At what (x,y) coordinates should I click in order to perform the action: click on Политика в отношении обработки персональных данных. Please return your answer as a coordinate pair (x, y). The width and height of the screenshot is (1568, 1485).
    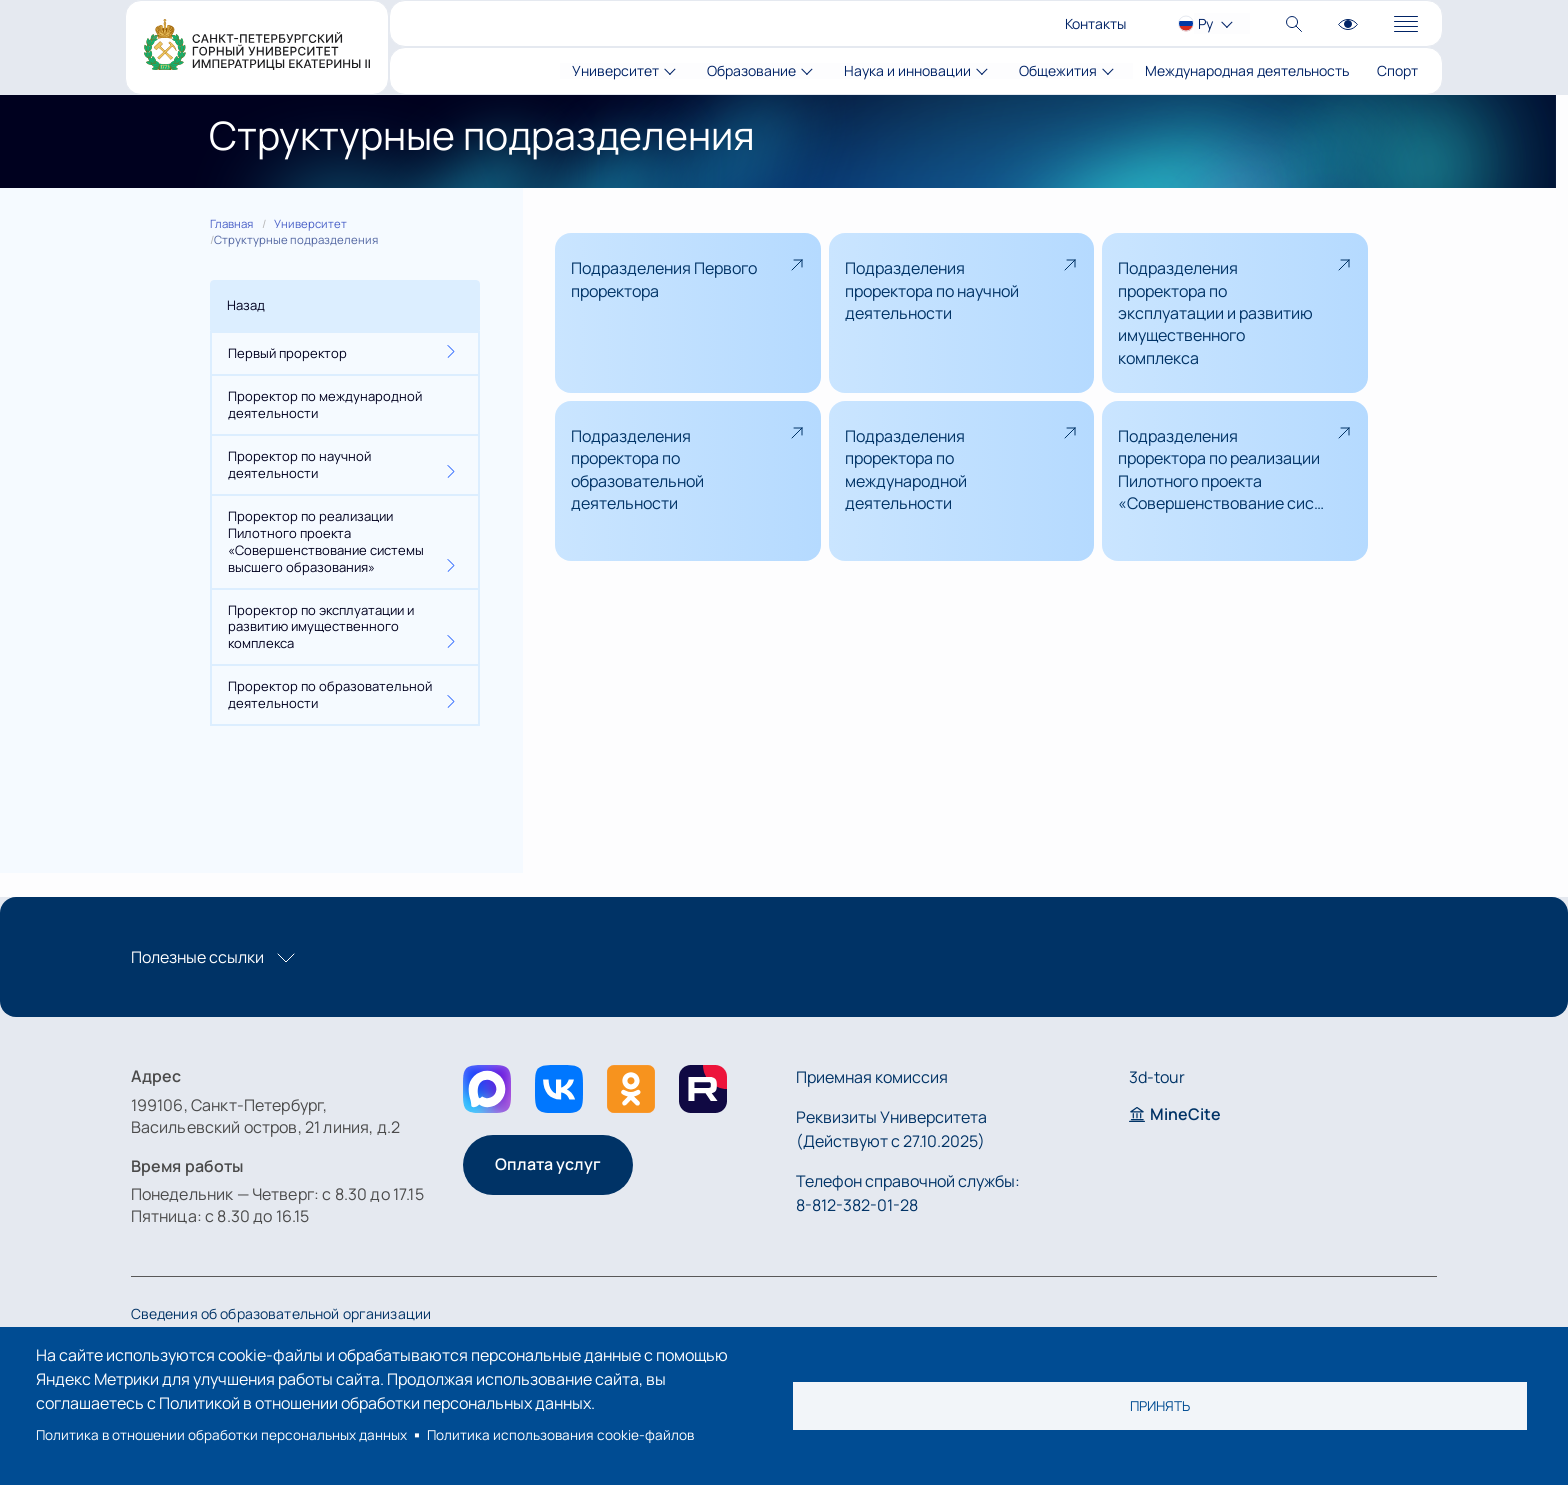
    Looking at the image, I should click on (221, 1435).